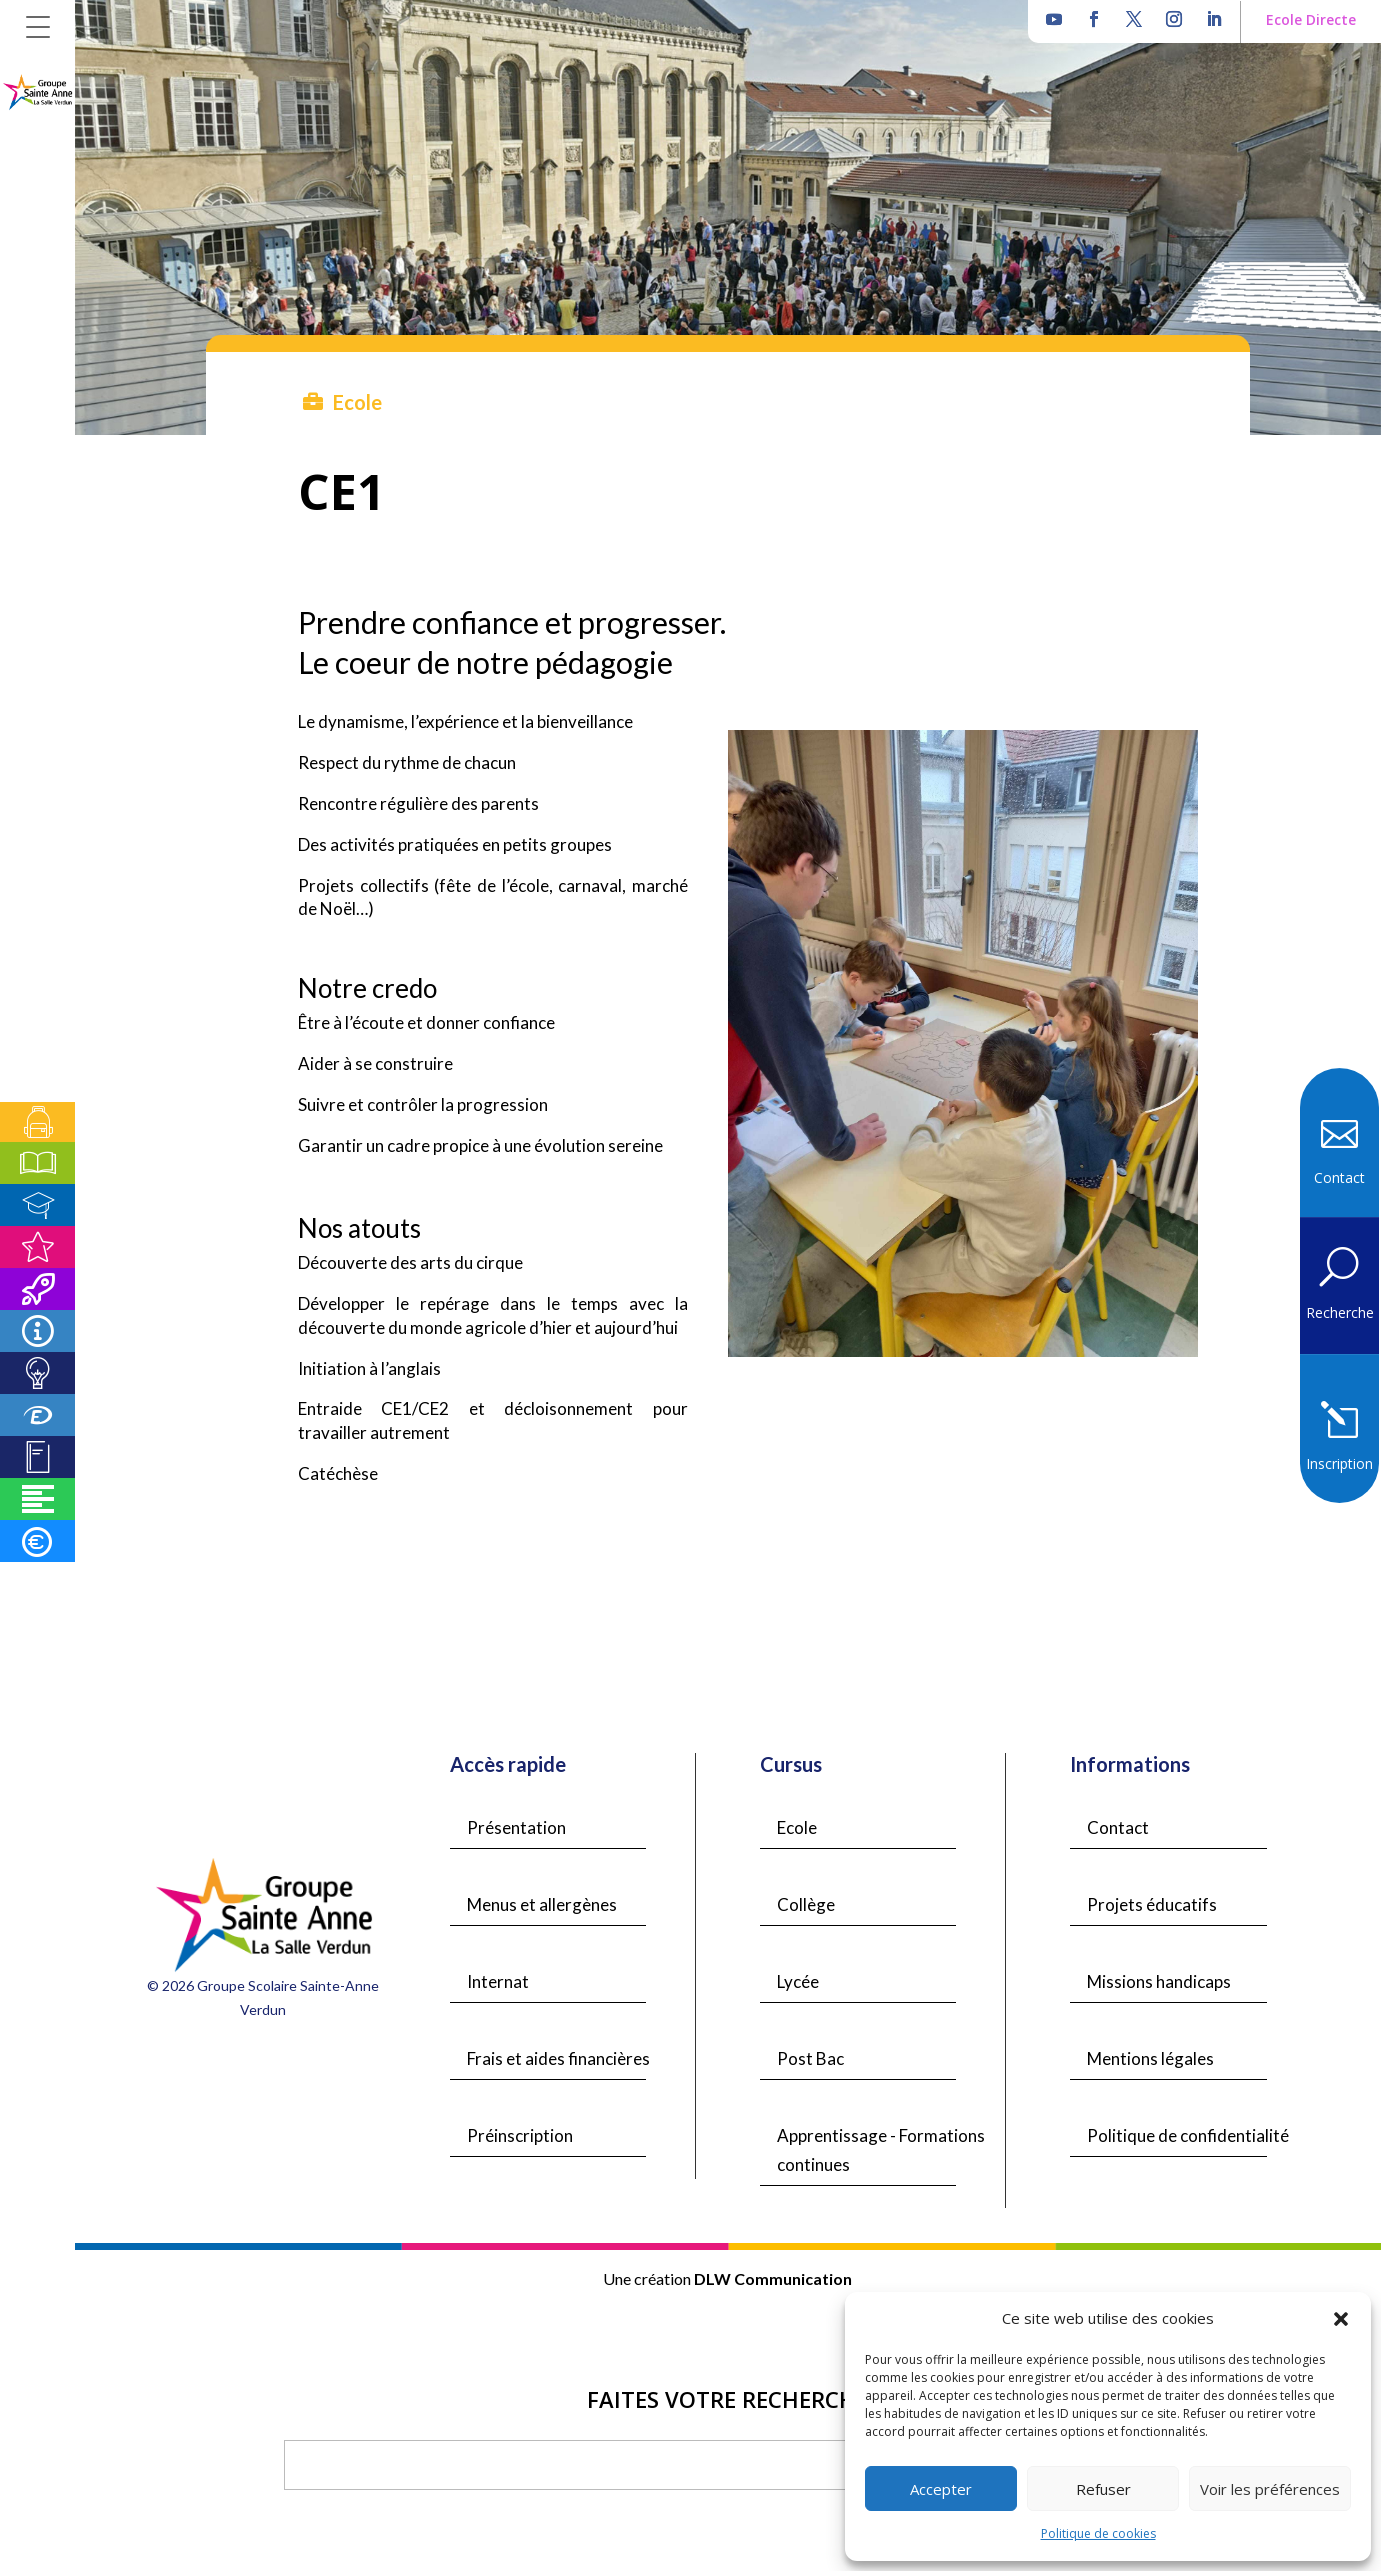 Image resolution: width=1381 pixels, height=2571 pixels. What do you see at coordinates (806, 1904) in the screenshot?
I see `Collège` at bounding box center [806, 1904].